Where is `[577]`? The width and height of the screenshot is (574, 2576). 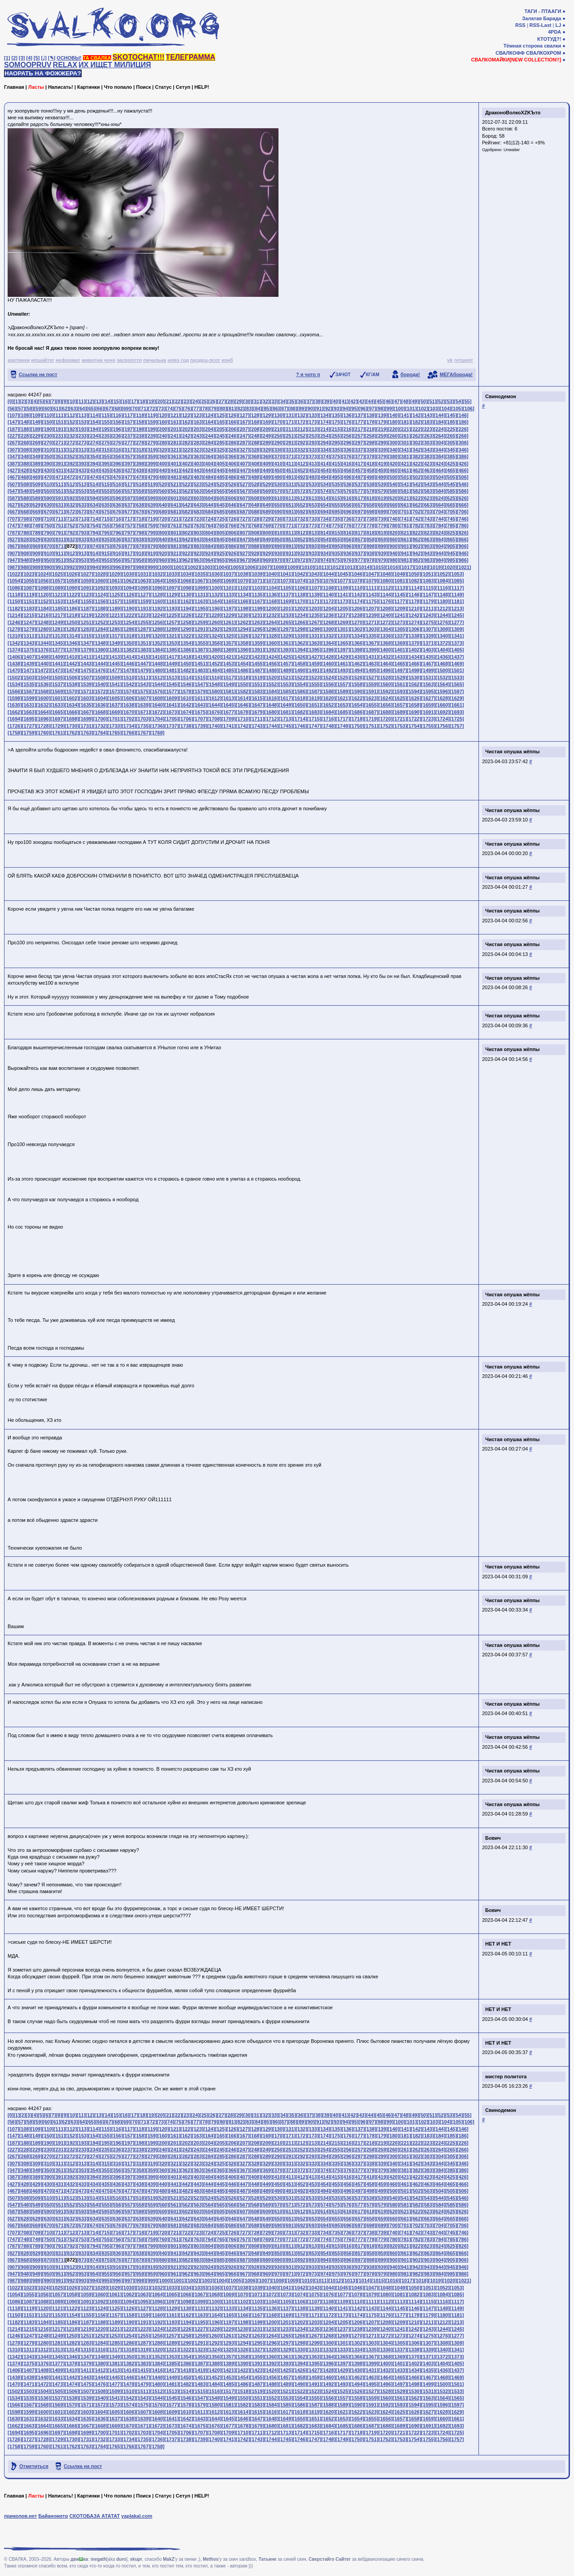
[577] is located at coordinates (359, 491).